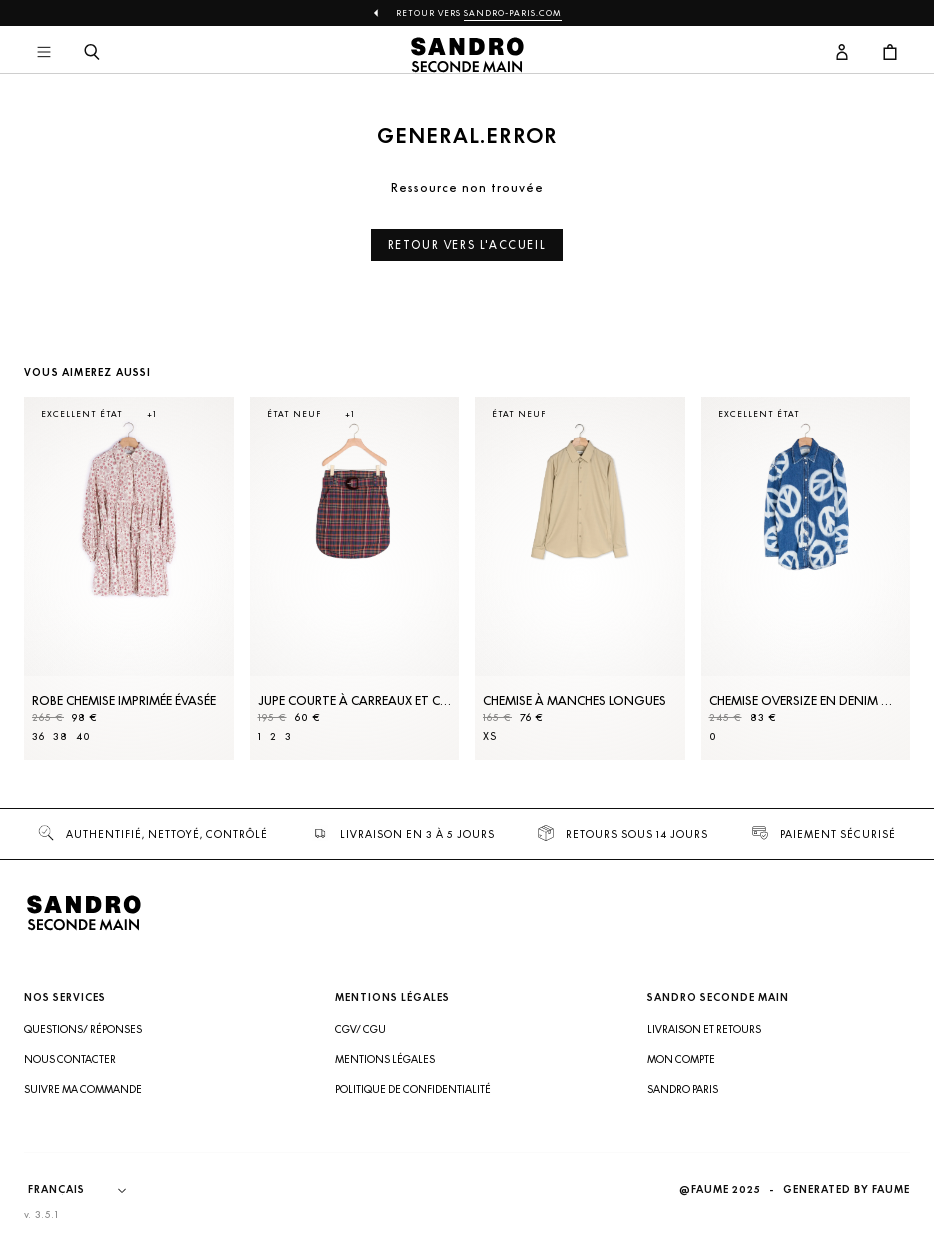 The image size is (934, 1235). Describe the element at coordinates (355, 578) in the screenshot. I see `[Jupe courte à carreaux et ceinture]` at that location.